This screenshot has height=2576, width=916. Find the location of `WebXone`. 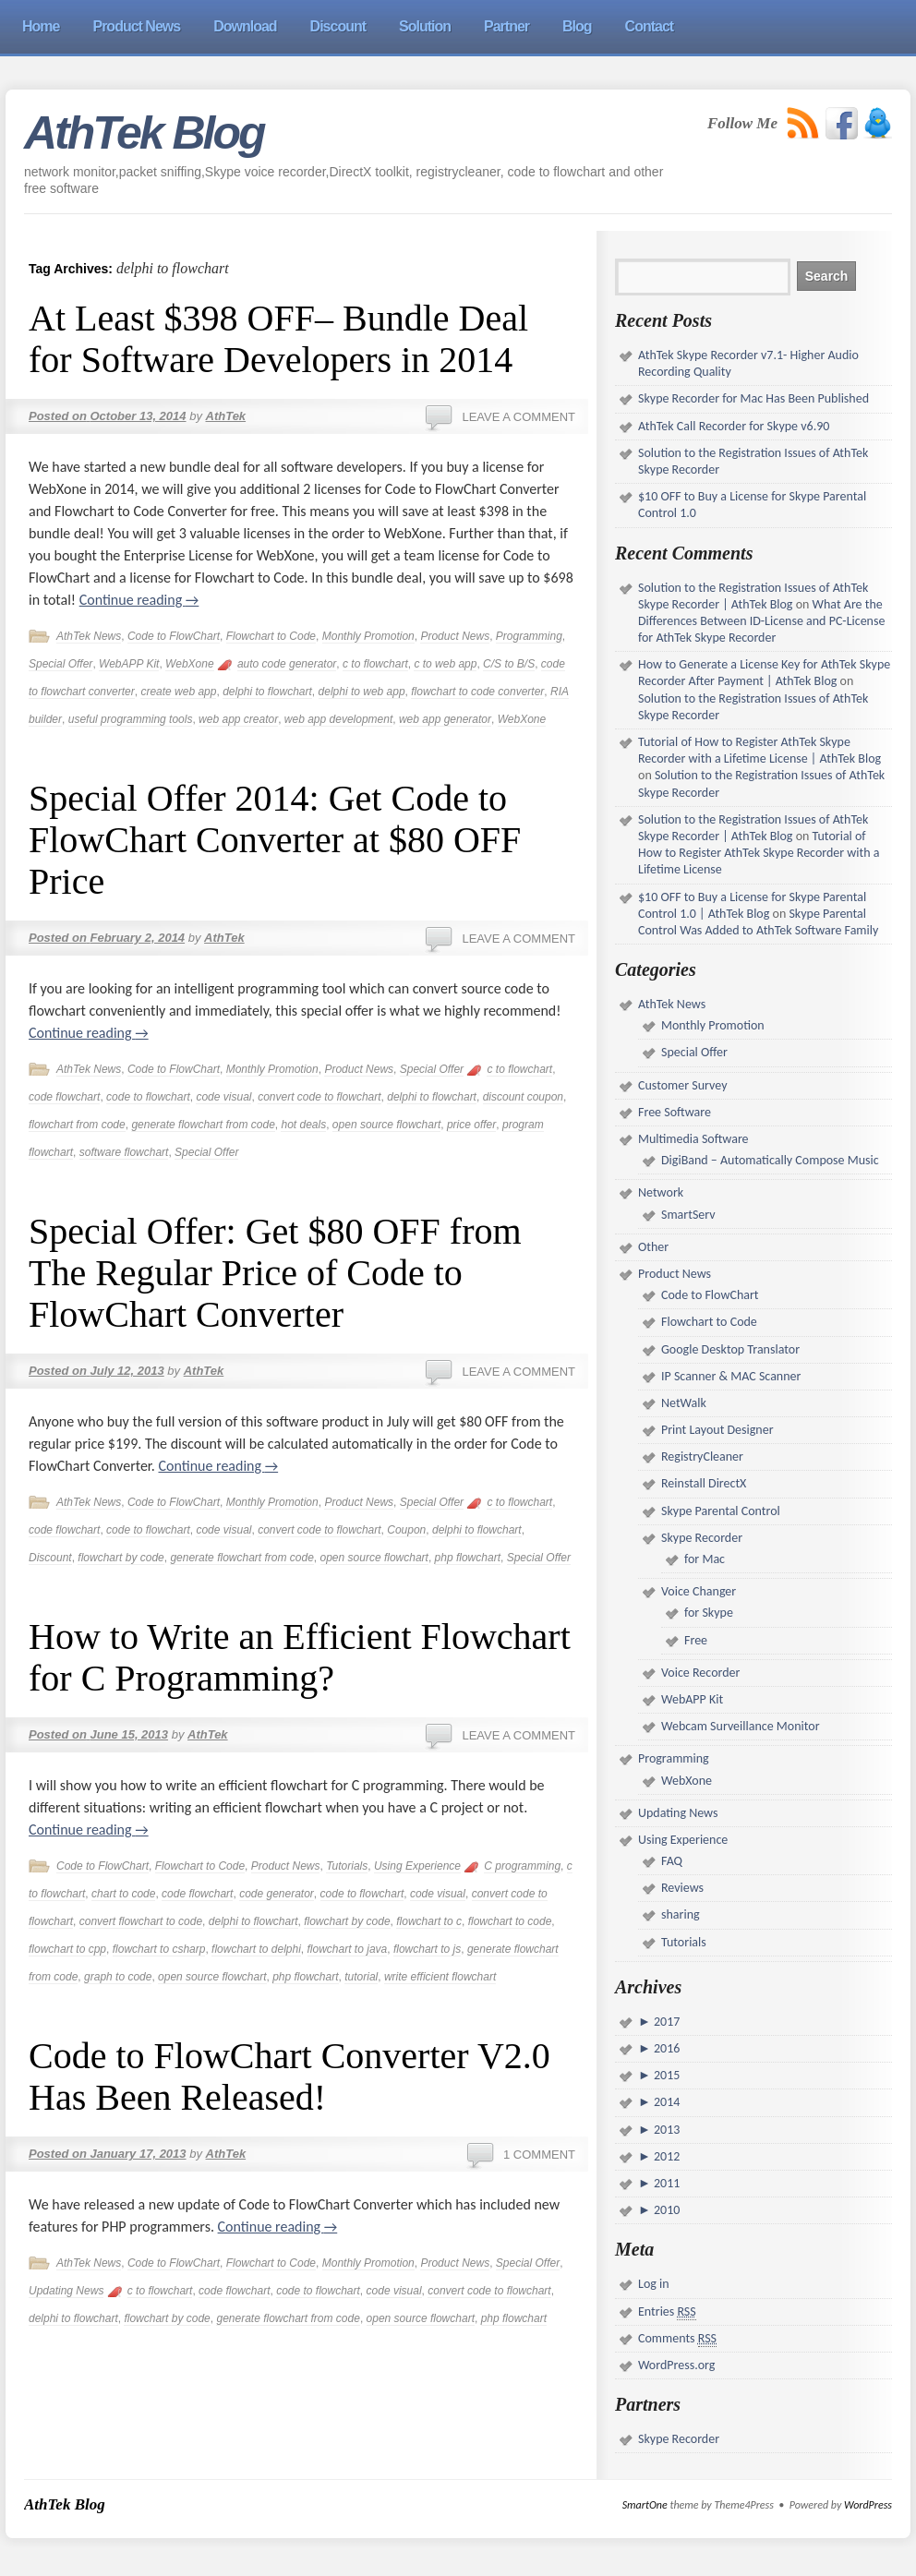

WebXone is located at coordinates (189, 663).